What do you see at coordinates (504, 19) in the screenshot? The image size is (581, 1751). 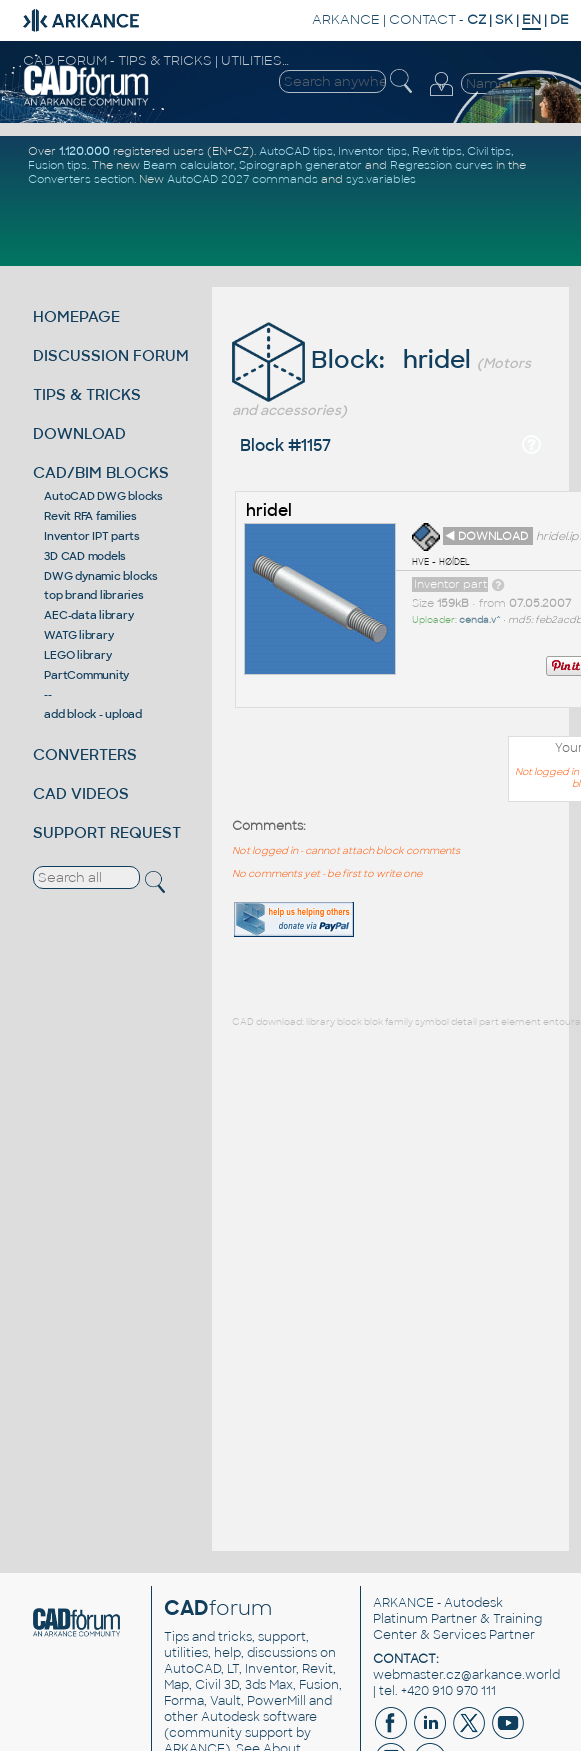 I see `SK` at bounding box center [504, 19].